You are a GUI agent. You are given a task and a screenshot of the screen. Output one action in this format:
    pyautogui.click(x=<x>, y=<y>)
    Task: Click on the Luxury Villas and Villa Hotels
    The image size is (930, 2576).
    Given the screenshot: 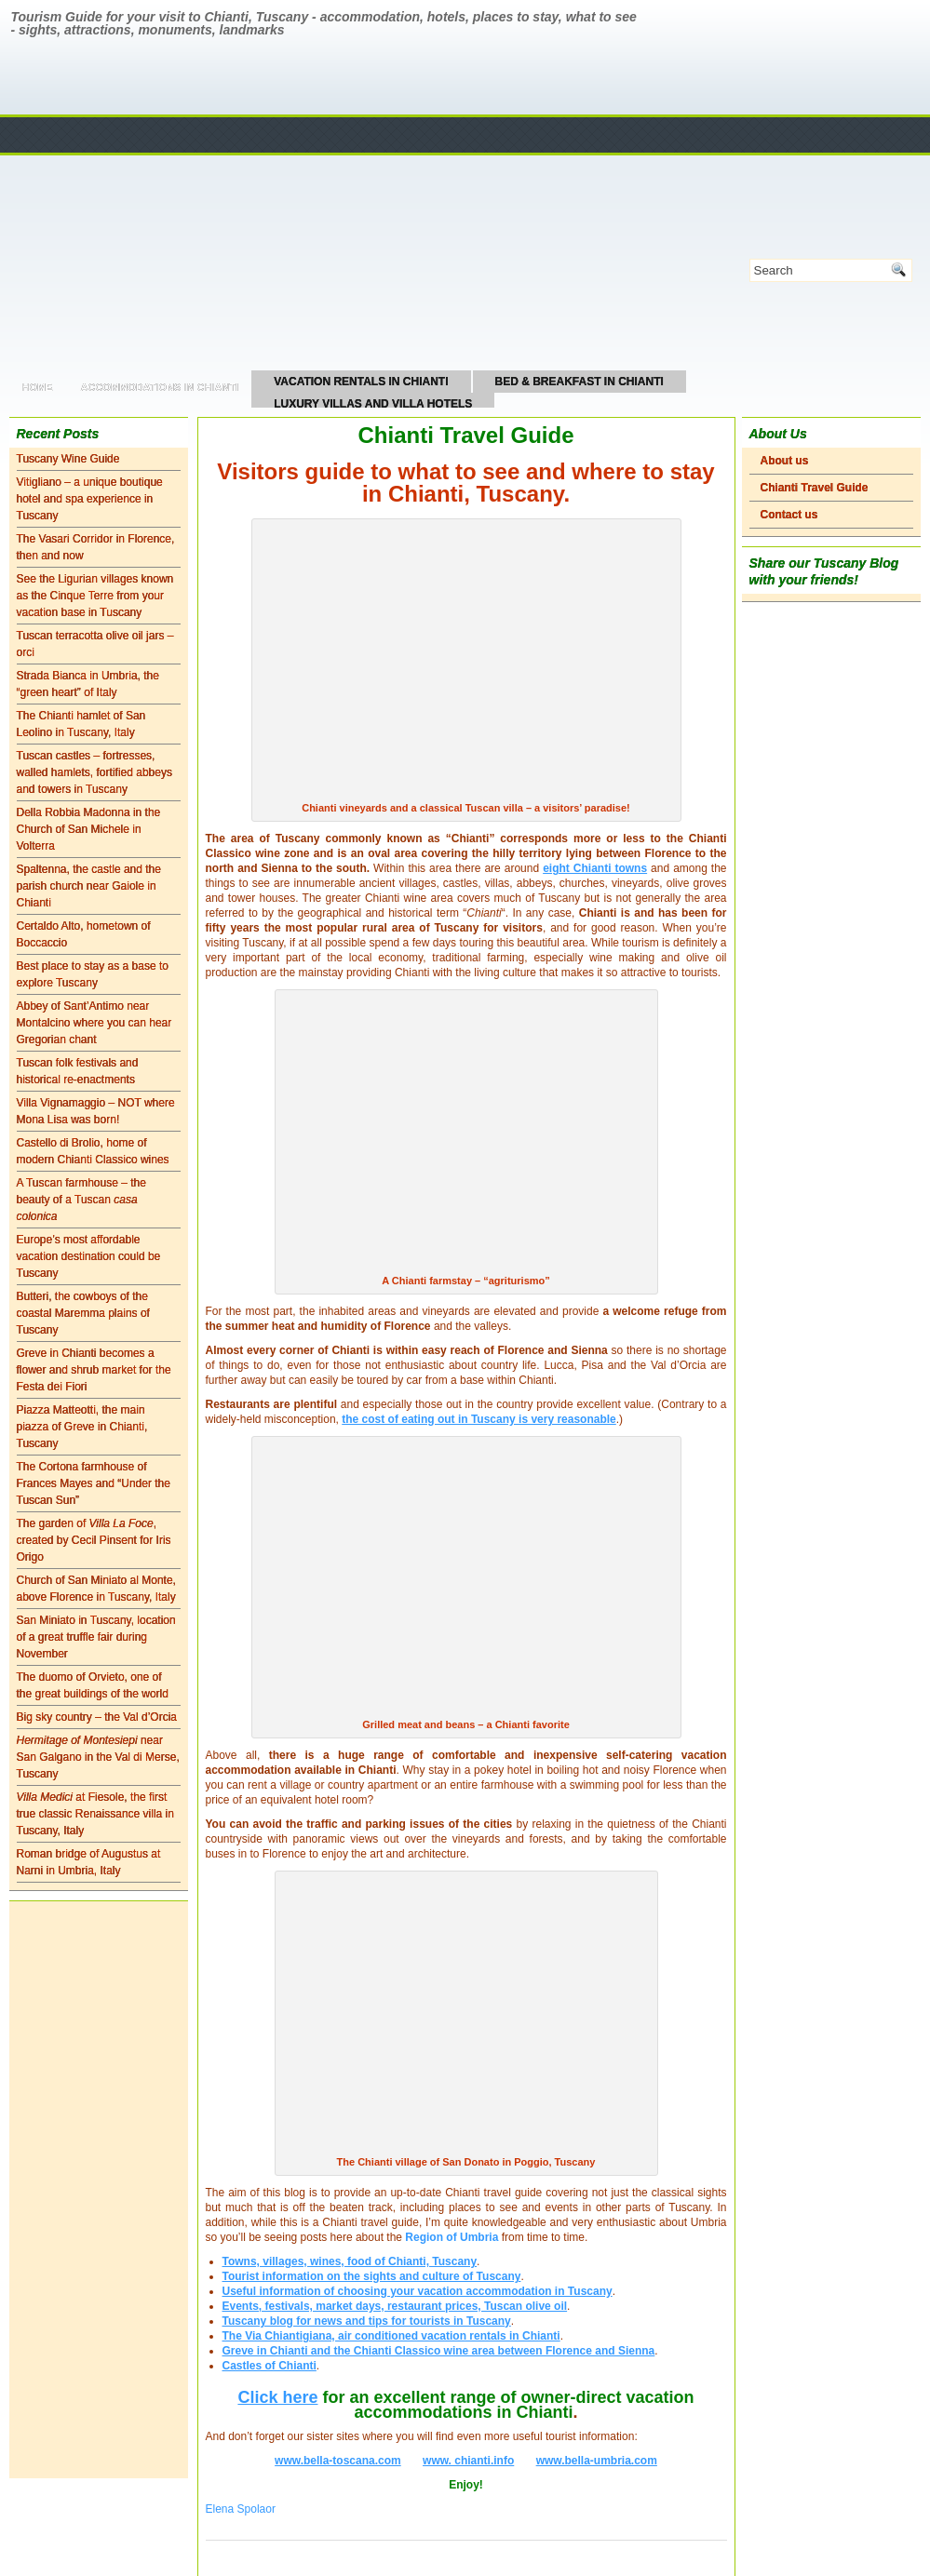 What is the action you would take?
    pyautogui.click(x=373, y=403)
    